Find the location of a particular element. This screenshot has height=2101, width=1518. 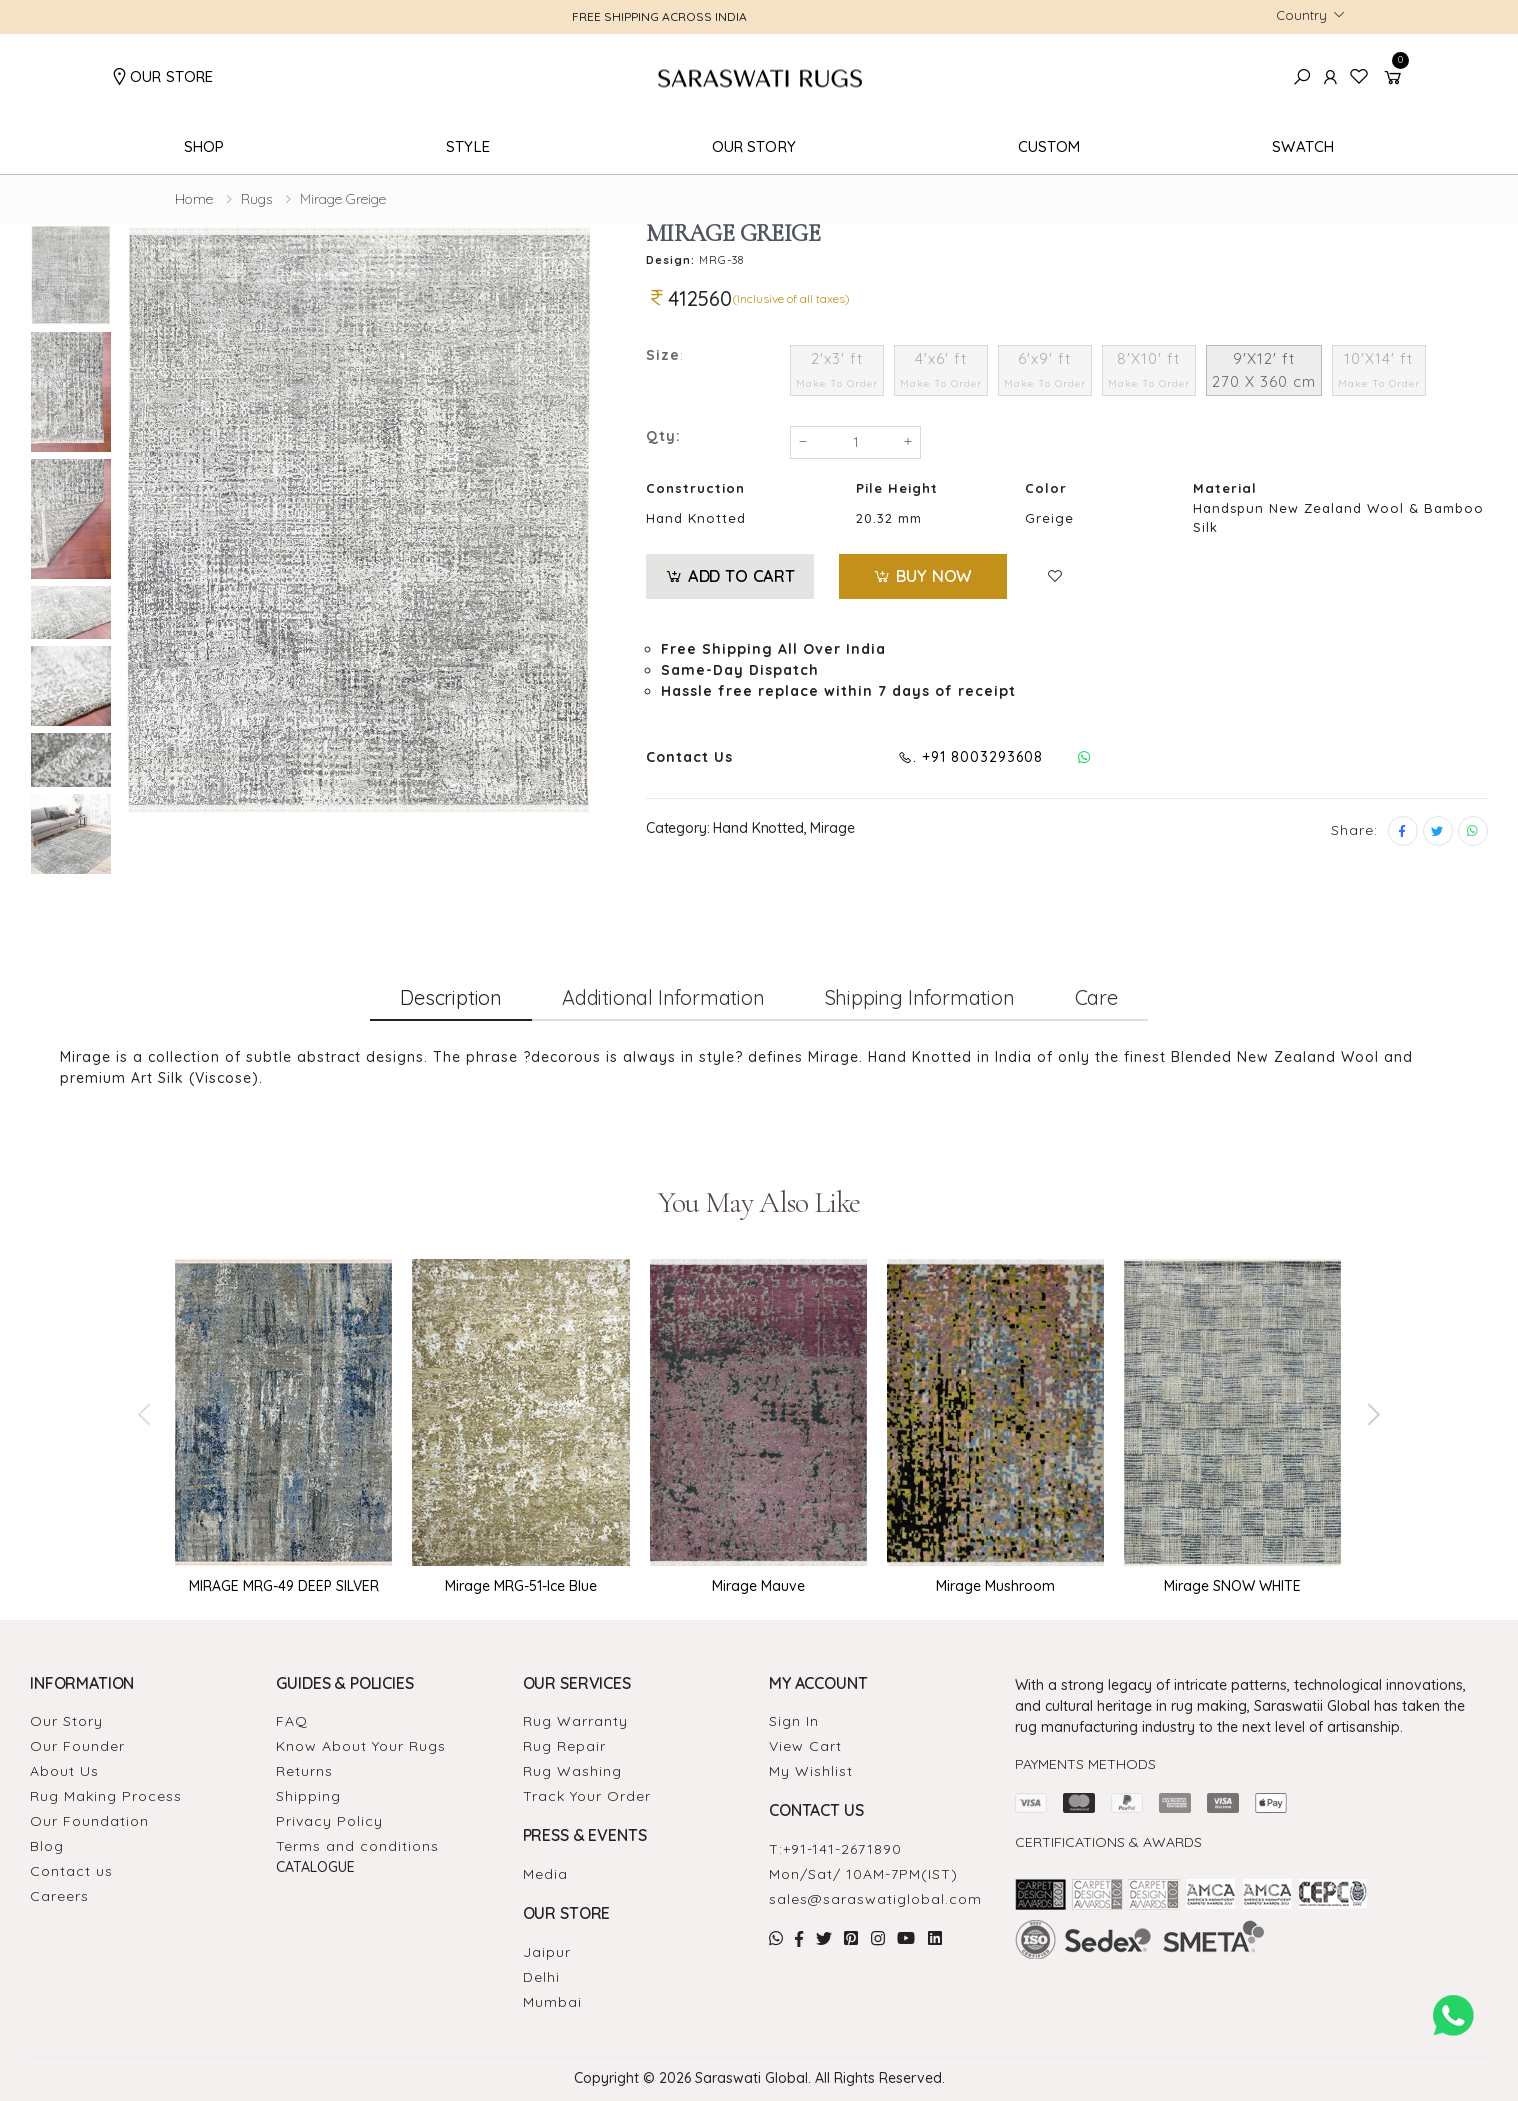

Rugs Manufacturers in India is located at coordinates (1277, 1967).